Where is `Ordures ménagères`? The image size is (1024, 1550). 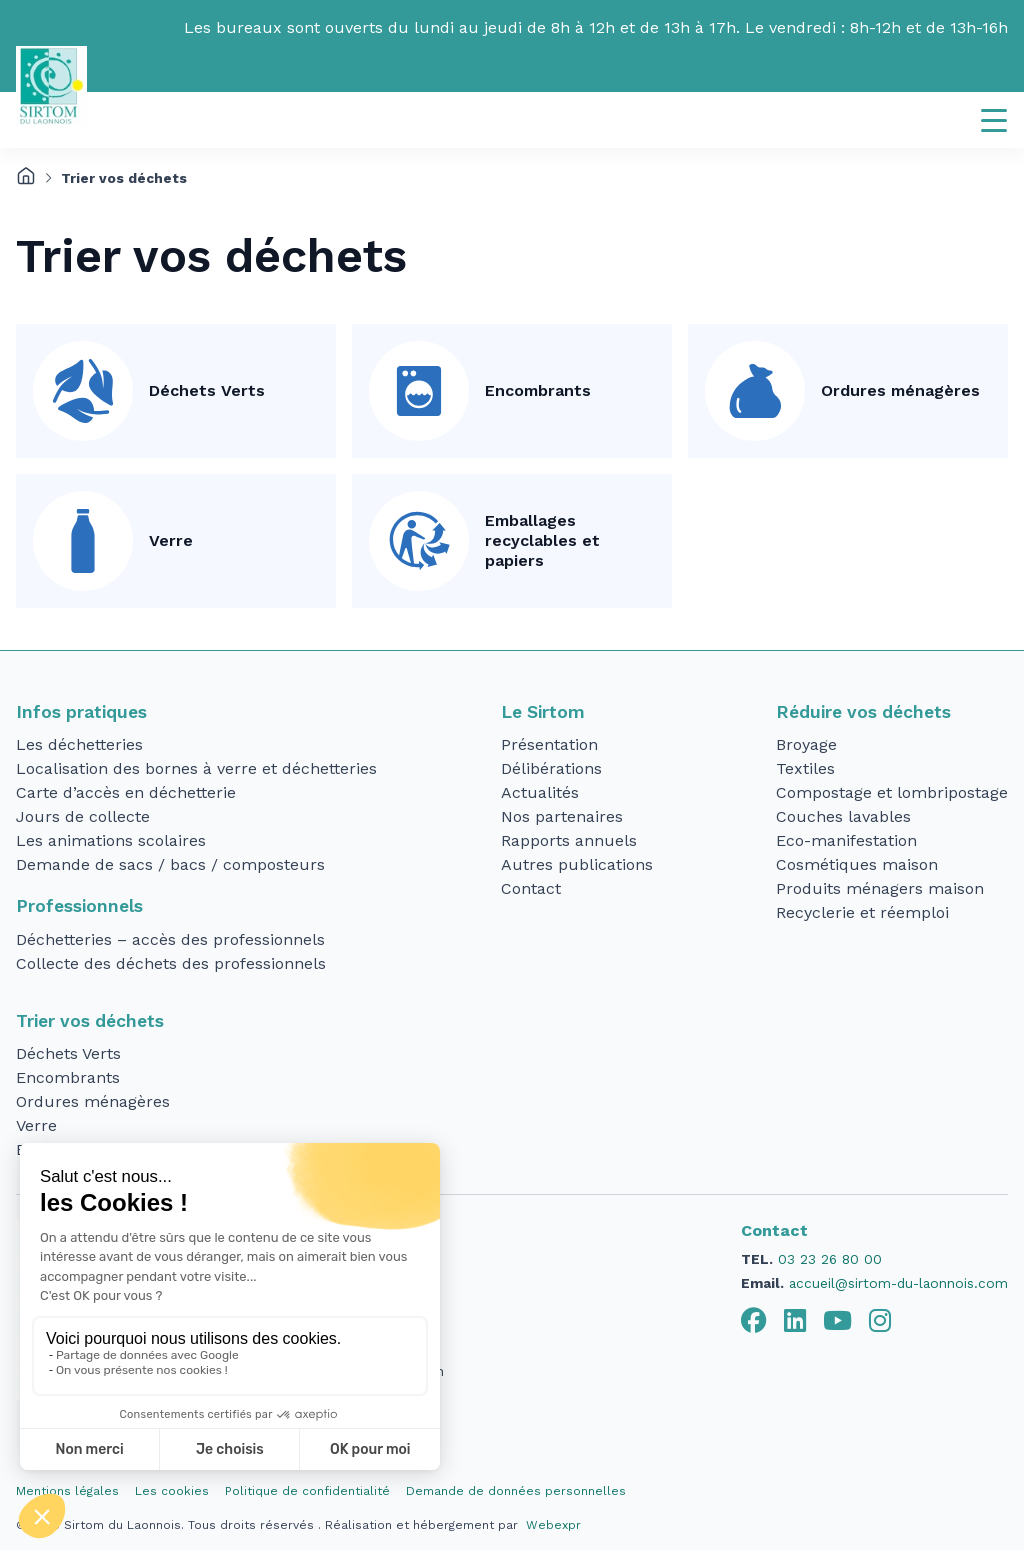 Ordures ménagères is located at coordinates (900, 390).